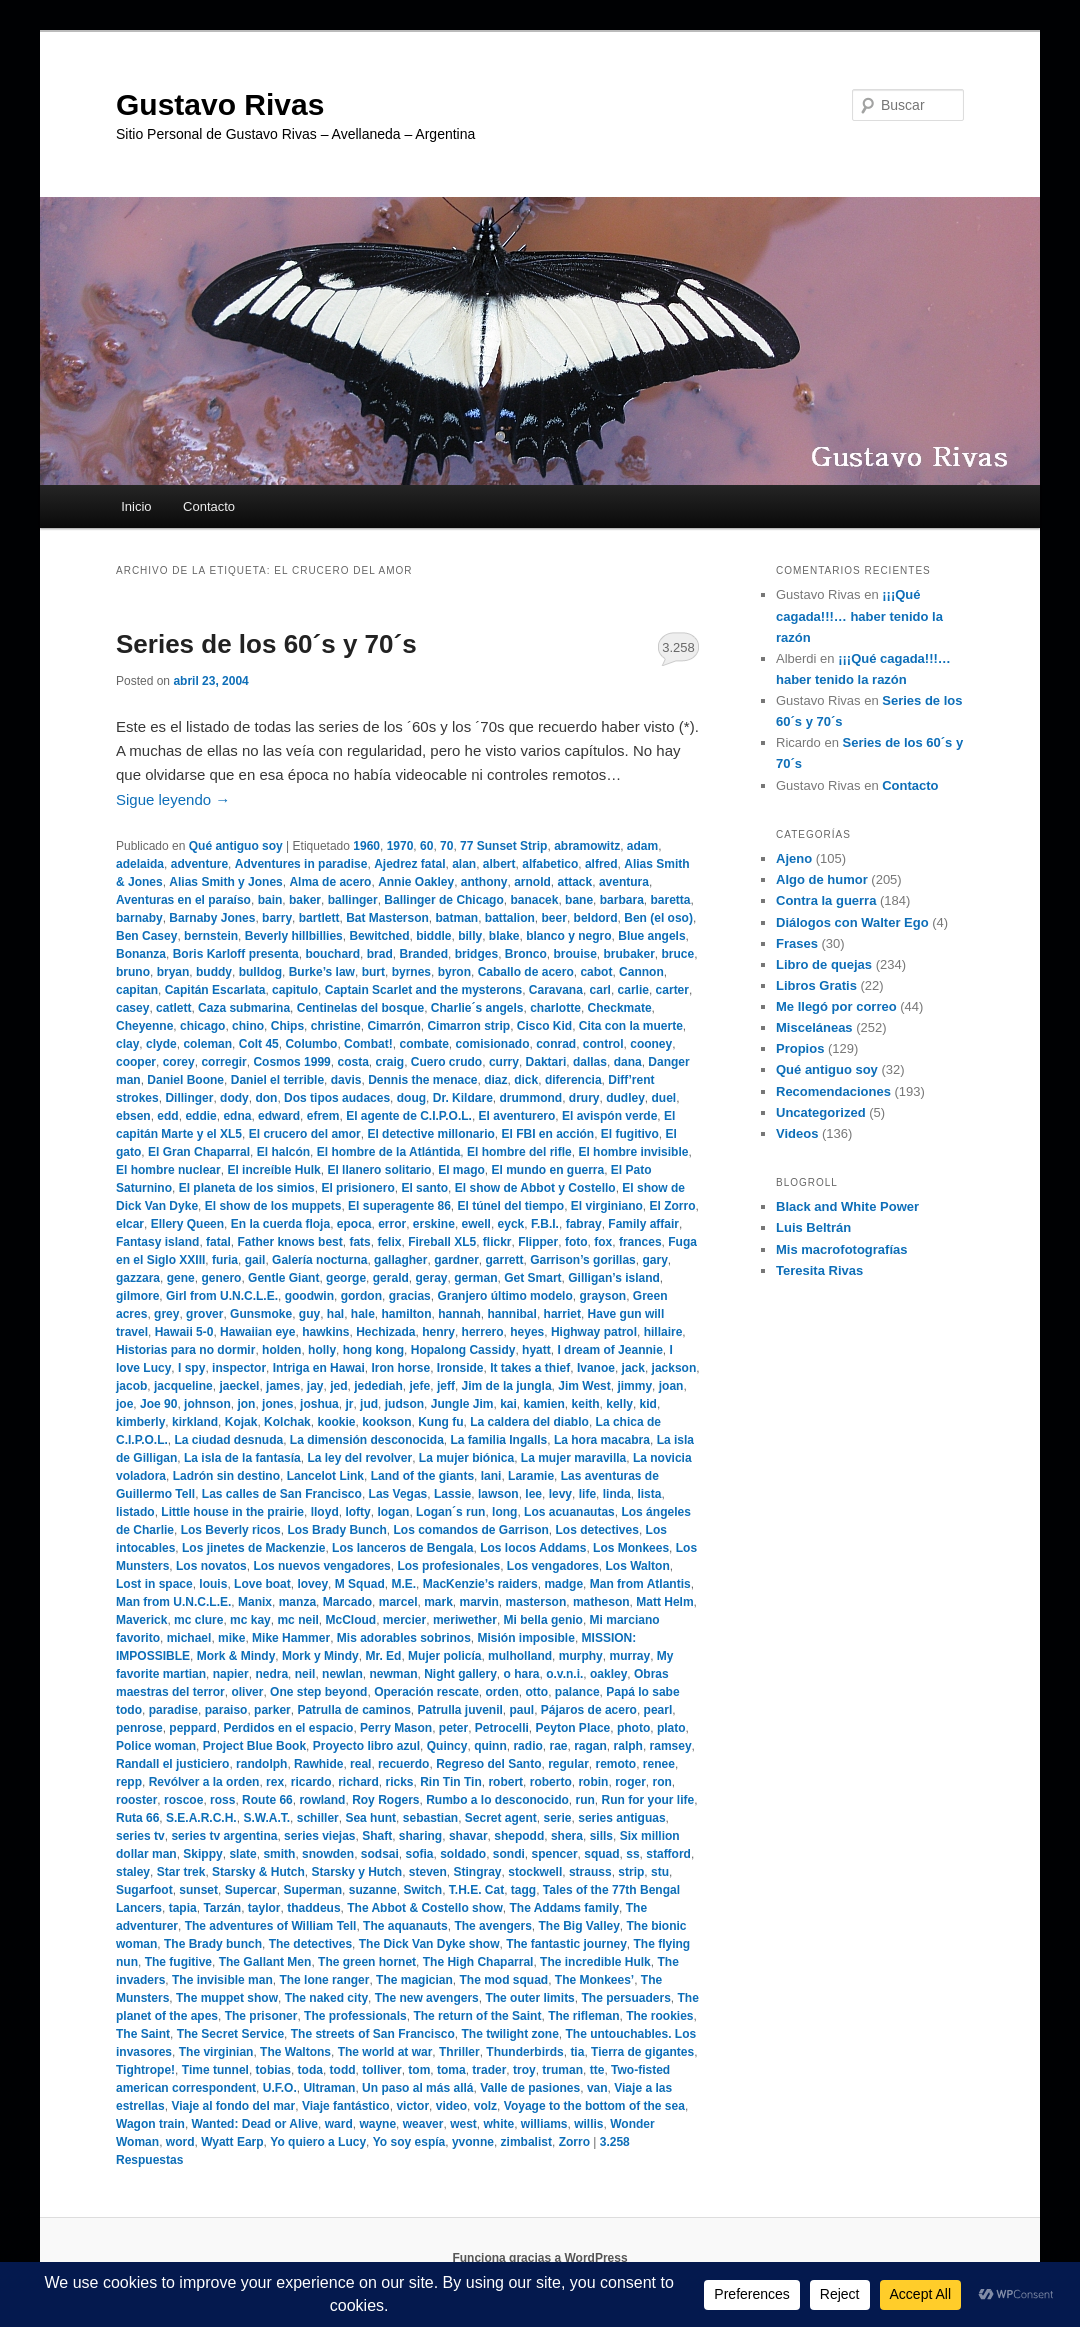 Image resolution: width=1080 pixels, height=2327 pixels. What do you see at coordinates (273, 1170) in the screenshot?
I see `El increíble Hulk` at bounding box center [273, 1170].